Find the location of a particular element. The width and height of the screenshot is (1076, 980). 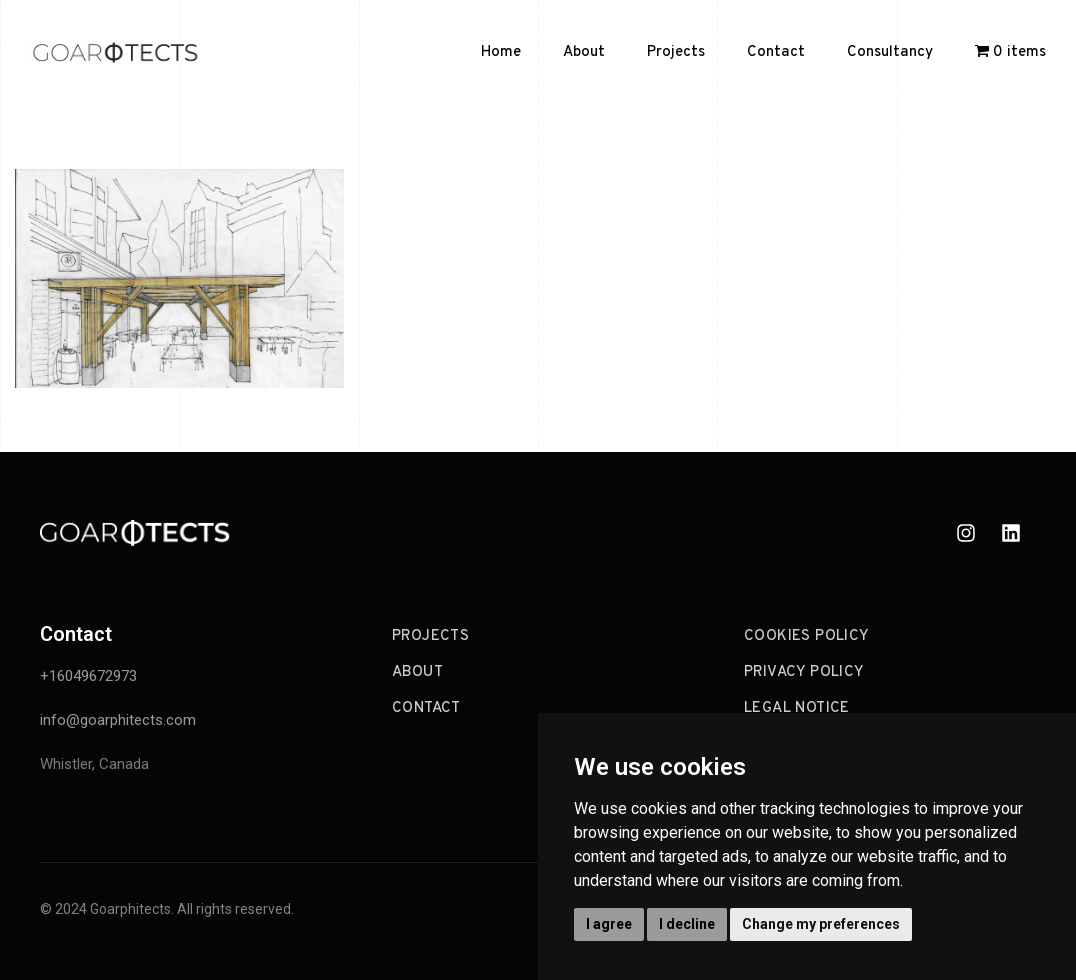

Change my preferences [button] is located at coordinates (821, 924).